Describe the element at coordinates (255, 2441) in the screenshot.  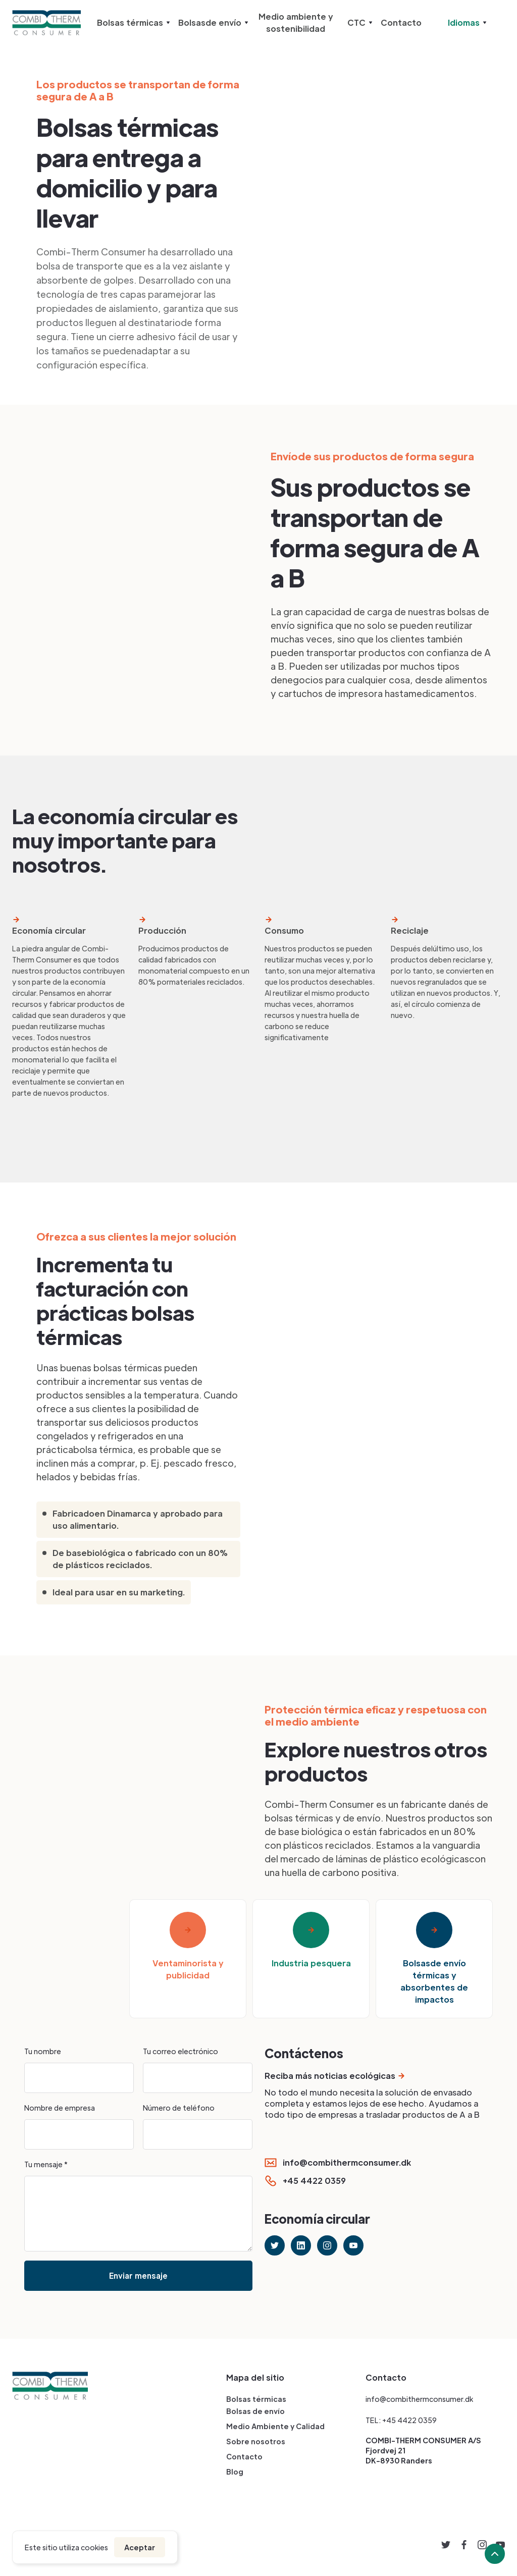
I see `Sobre nosotros` at that location.